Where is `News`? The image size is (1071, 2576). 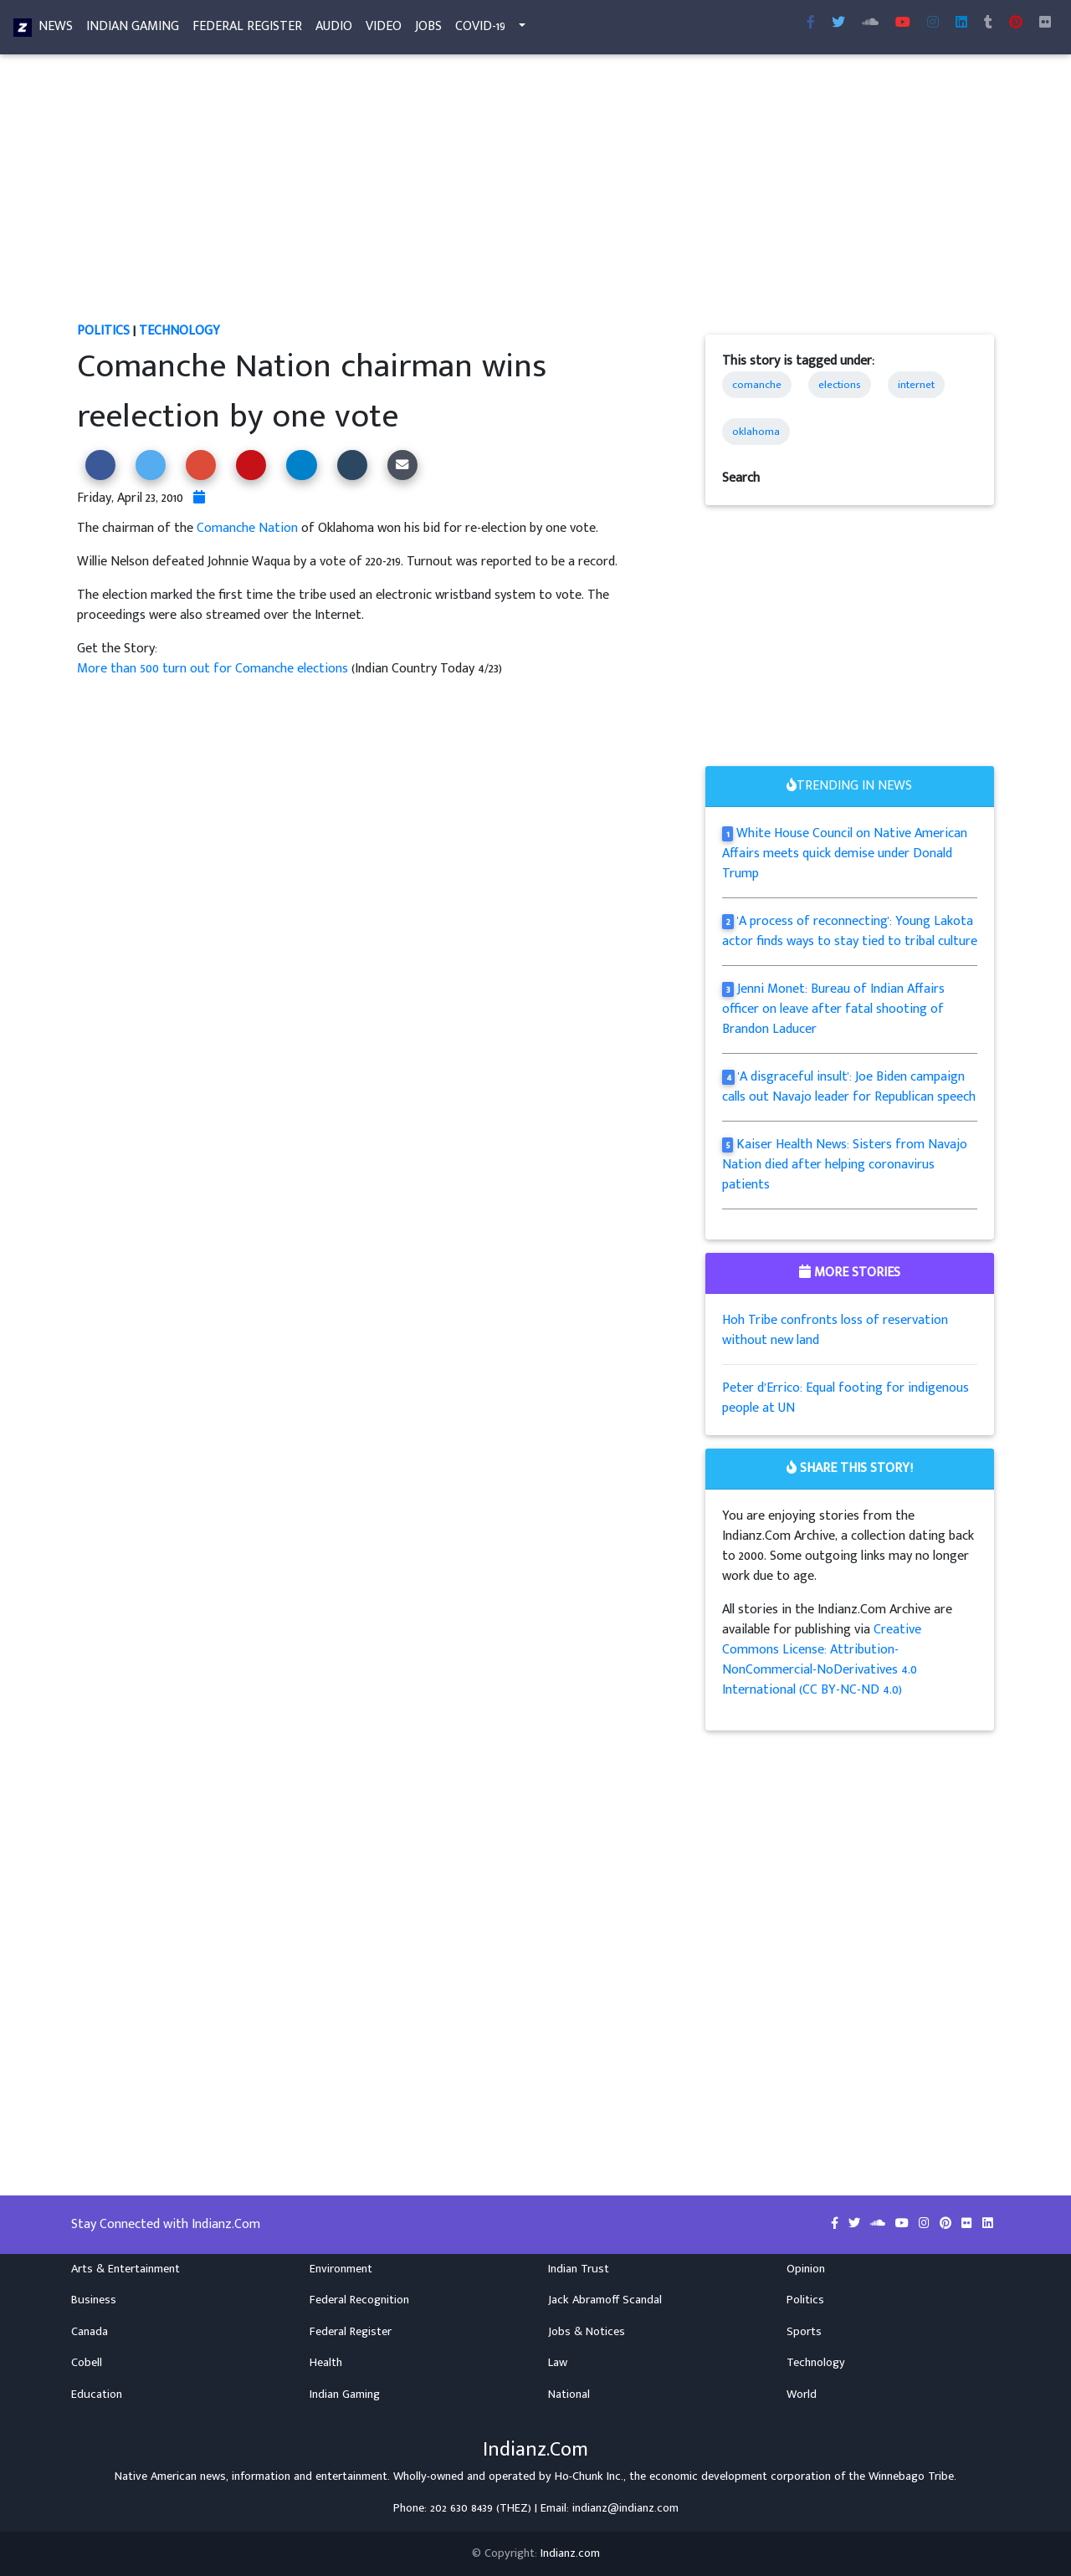
News is located at coordinates (55, 29).